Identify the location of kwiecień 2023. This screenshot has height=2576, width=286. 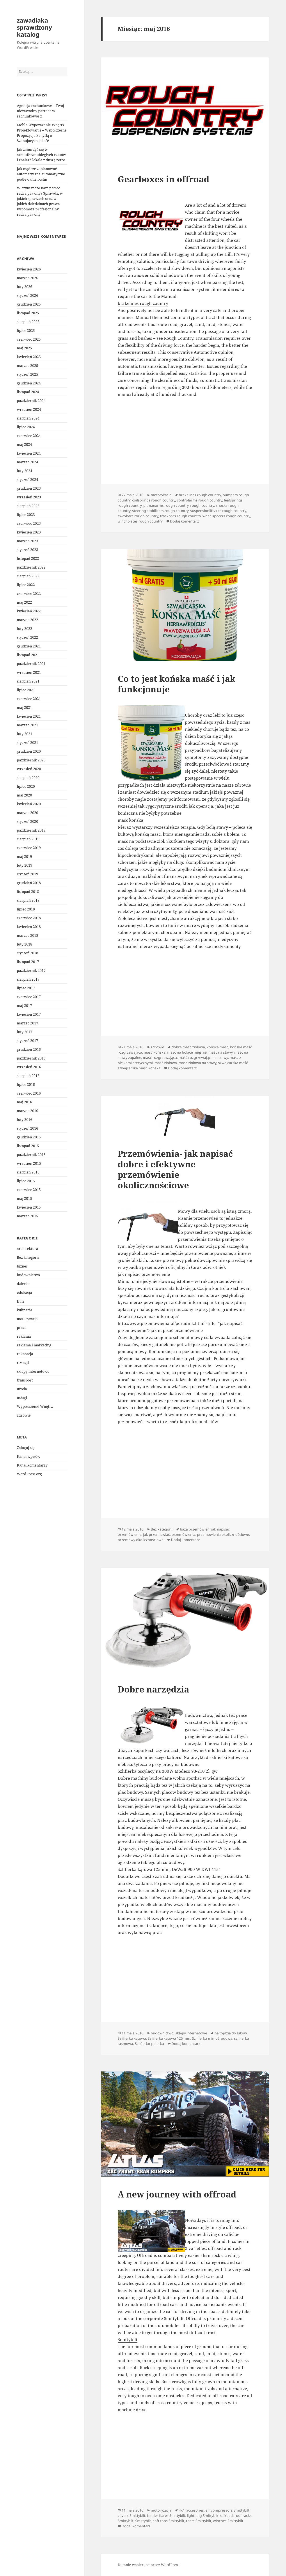
(29, 532).